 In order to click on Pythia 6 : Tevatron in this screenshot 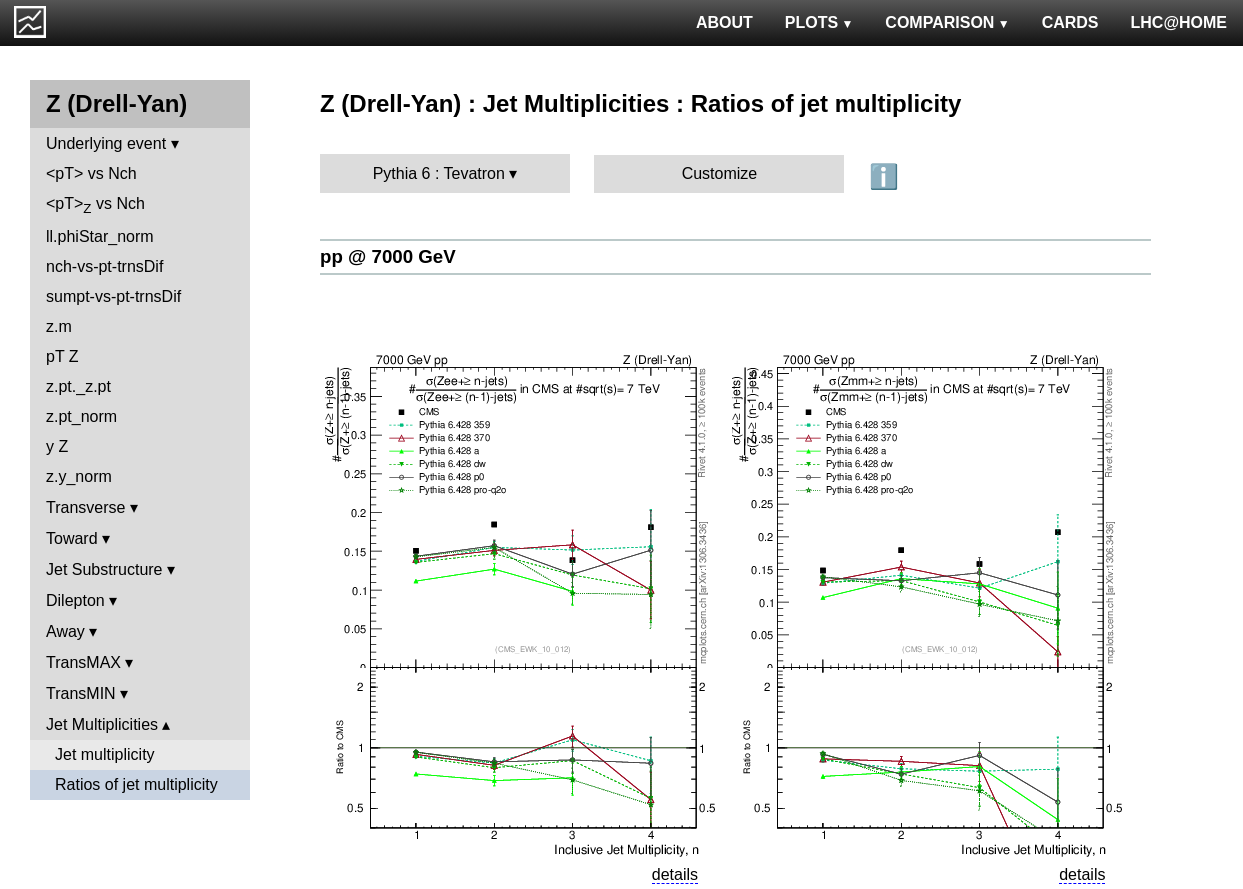, I will do `click(439, 173)`.